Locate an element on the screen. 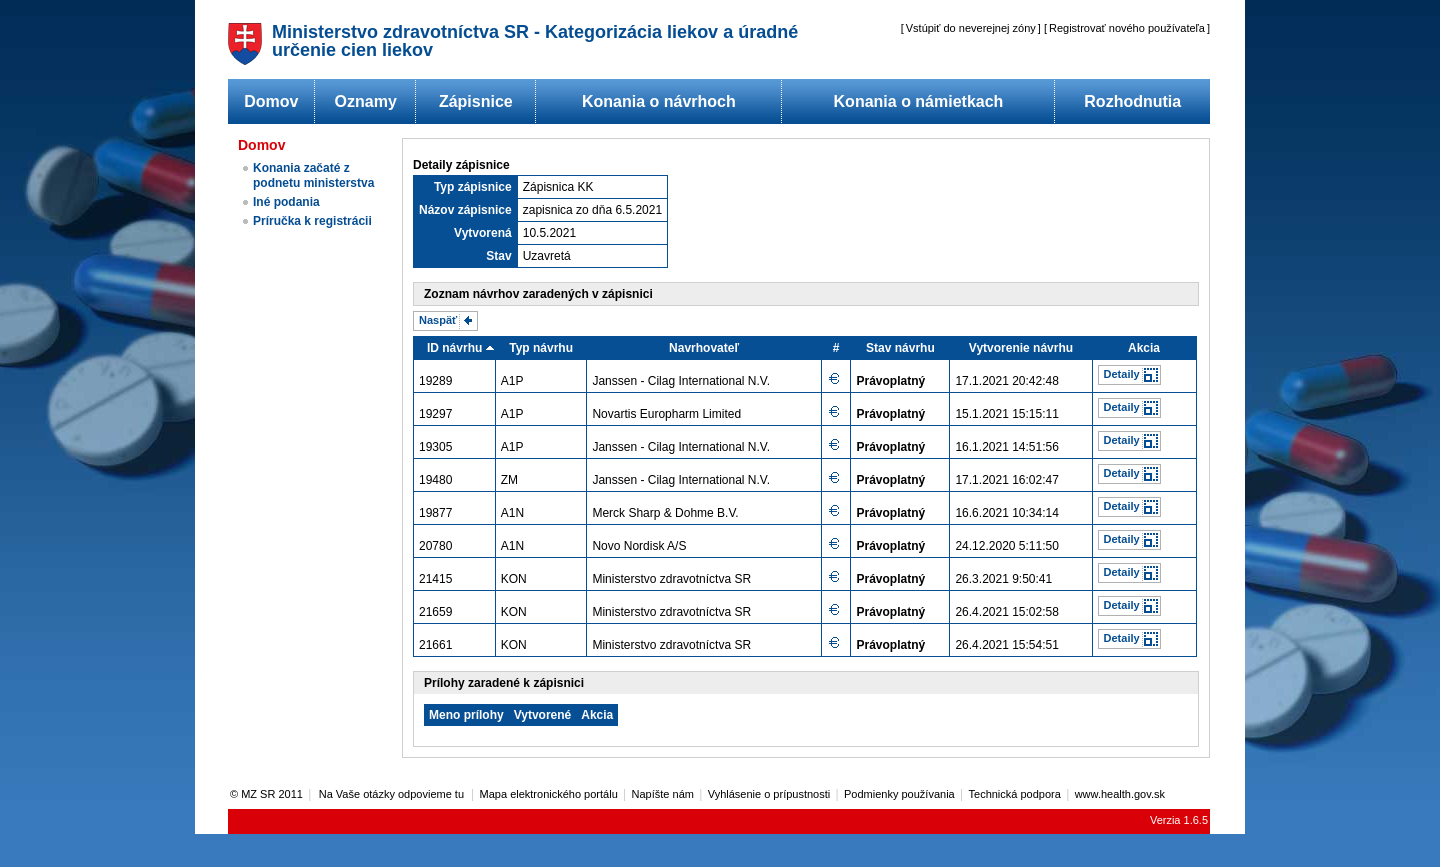 The image size is (1440, 867). Detaily is located at coordinates (1122, 374).